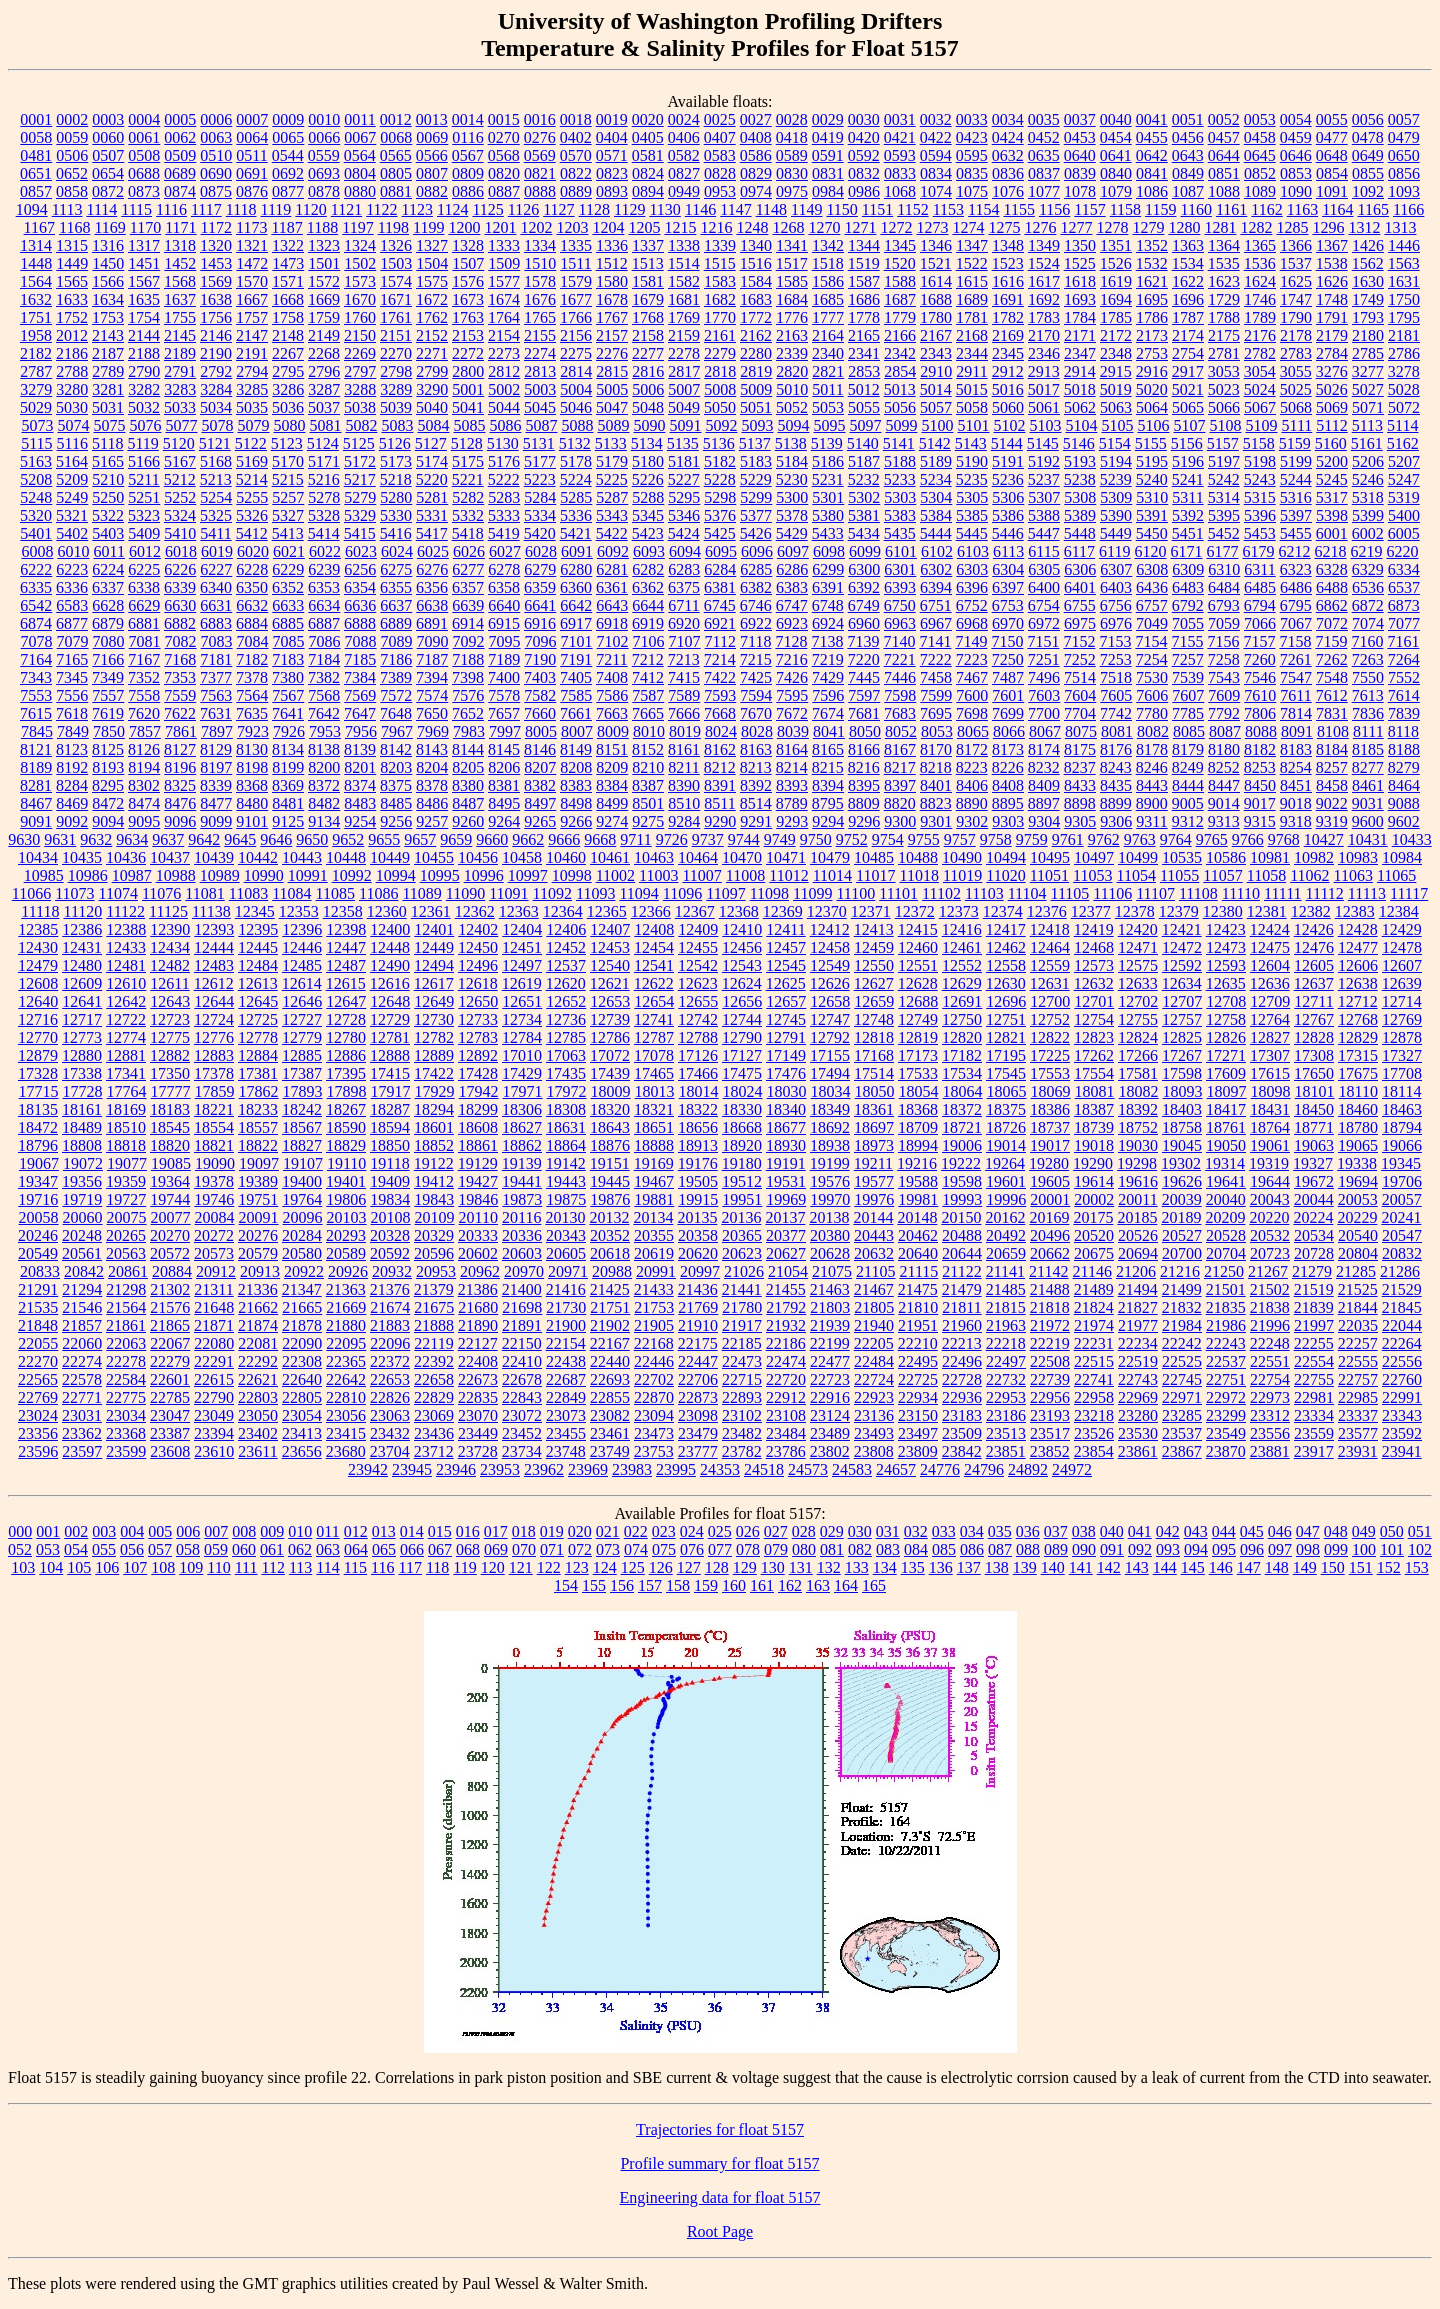  I want to click on 8067, so click(1045, 731).